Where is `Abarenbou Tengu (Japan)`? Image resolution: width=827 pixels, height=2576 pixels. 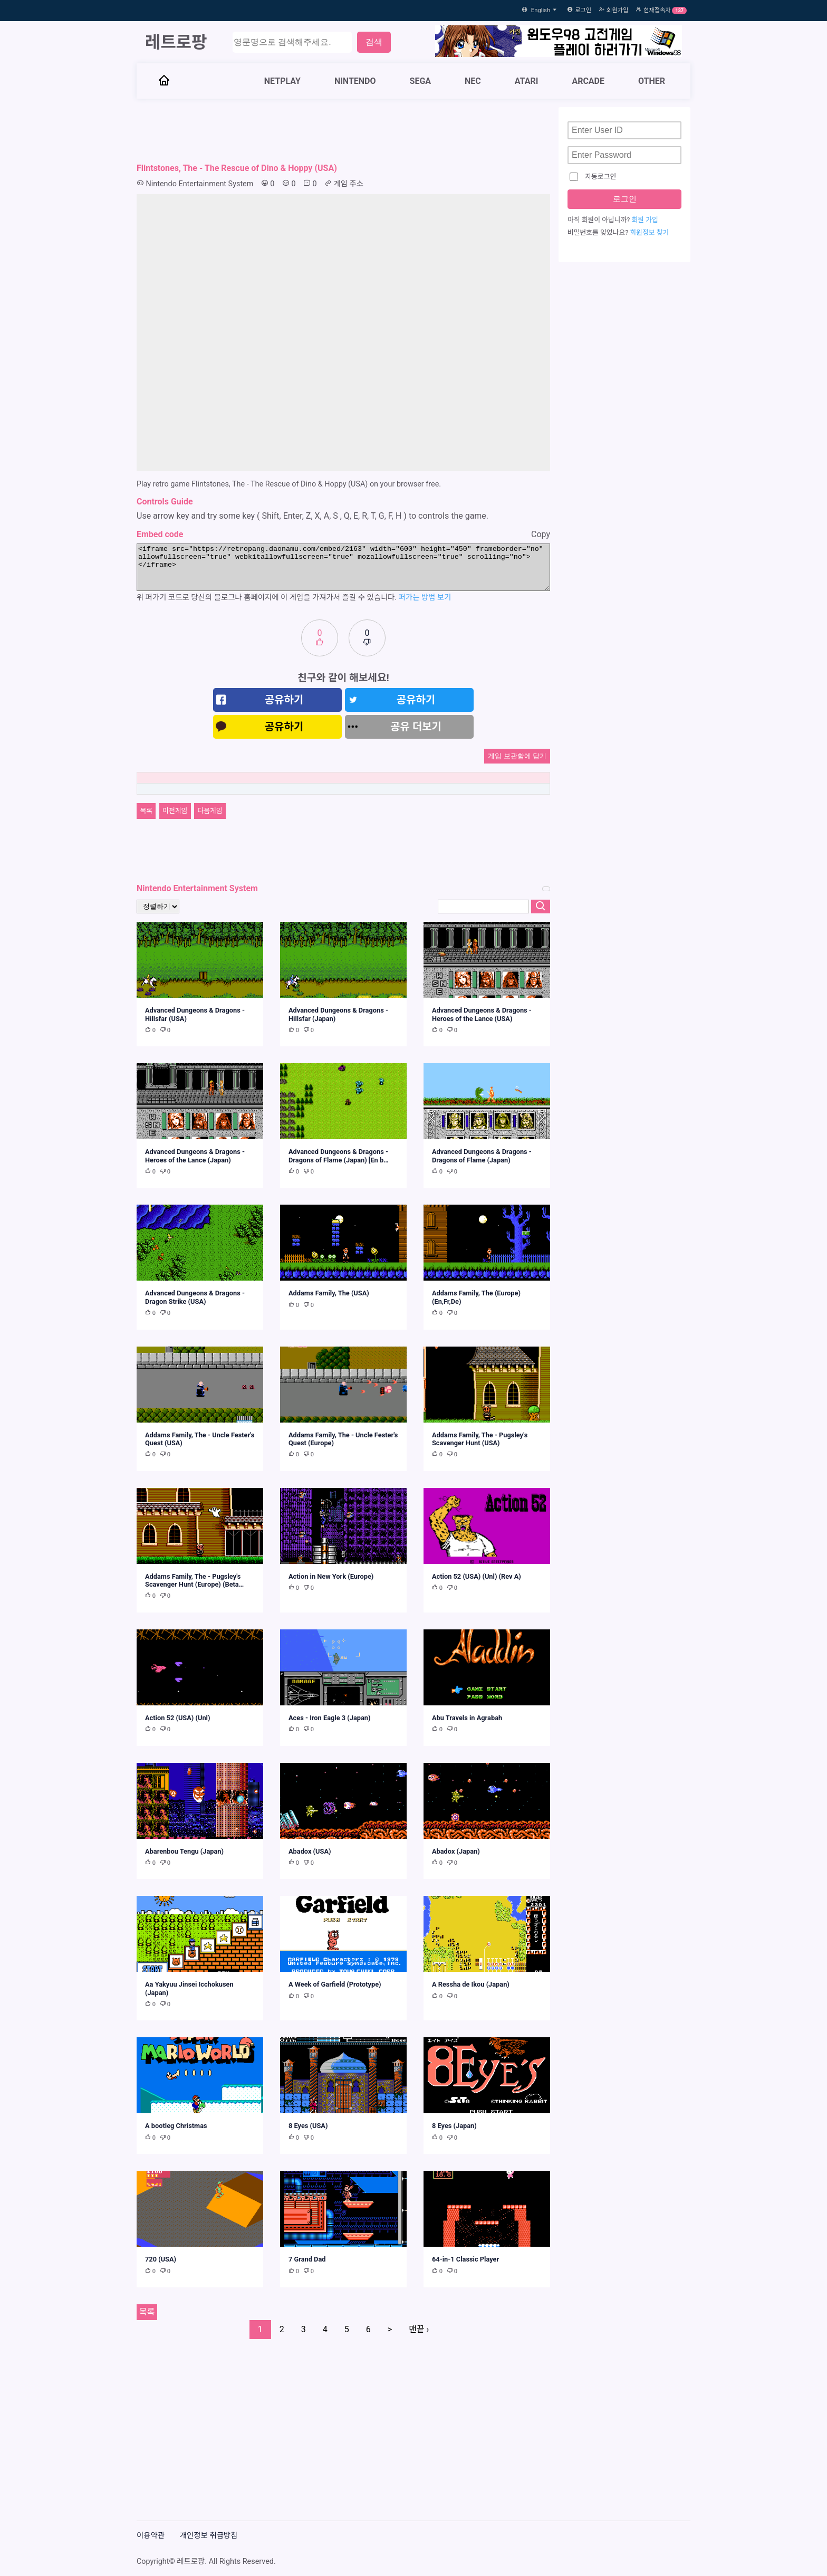
Abarenbou Tengu (Japan) is located at coordinates (184, 1851).